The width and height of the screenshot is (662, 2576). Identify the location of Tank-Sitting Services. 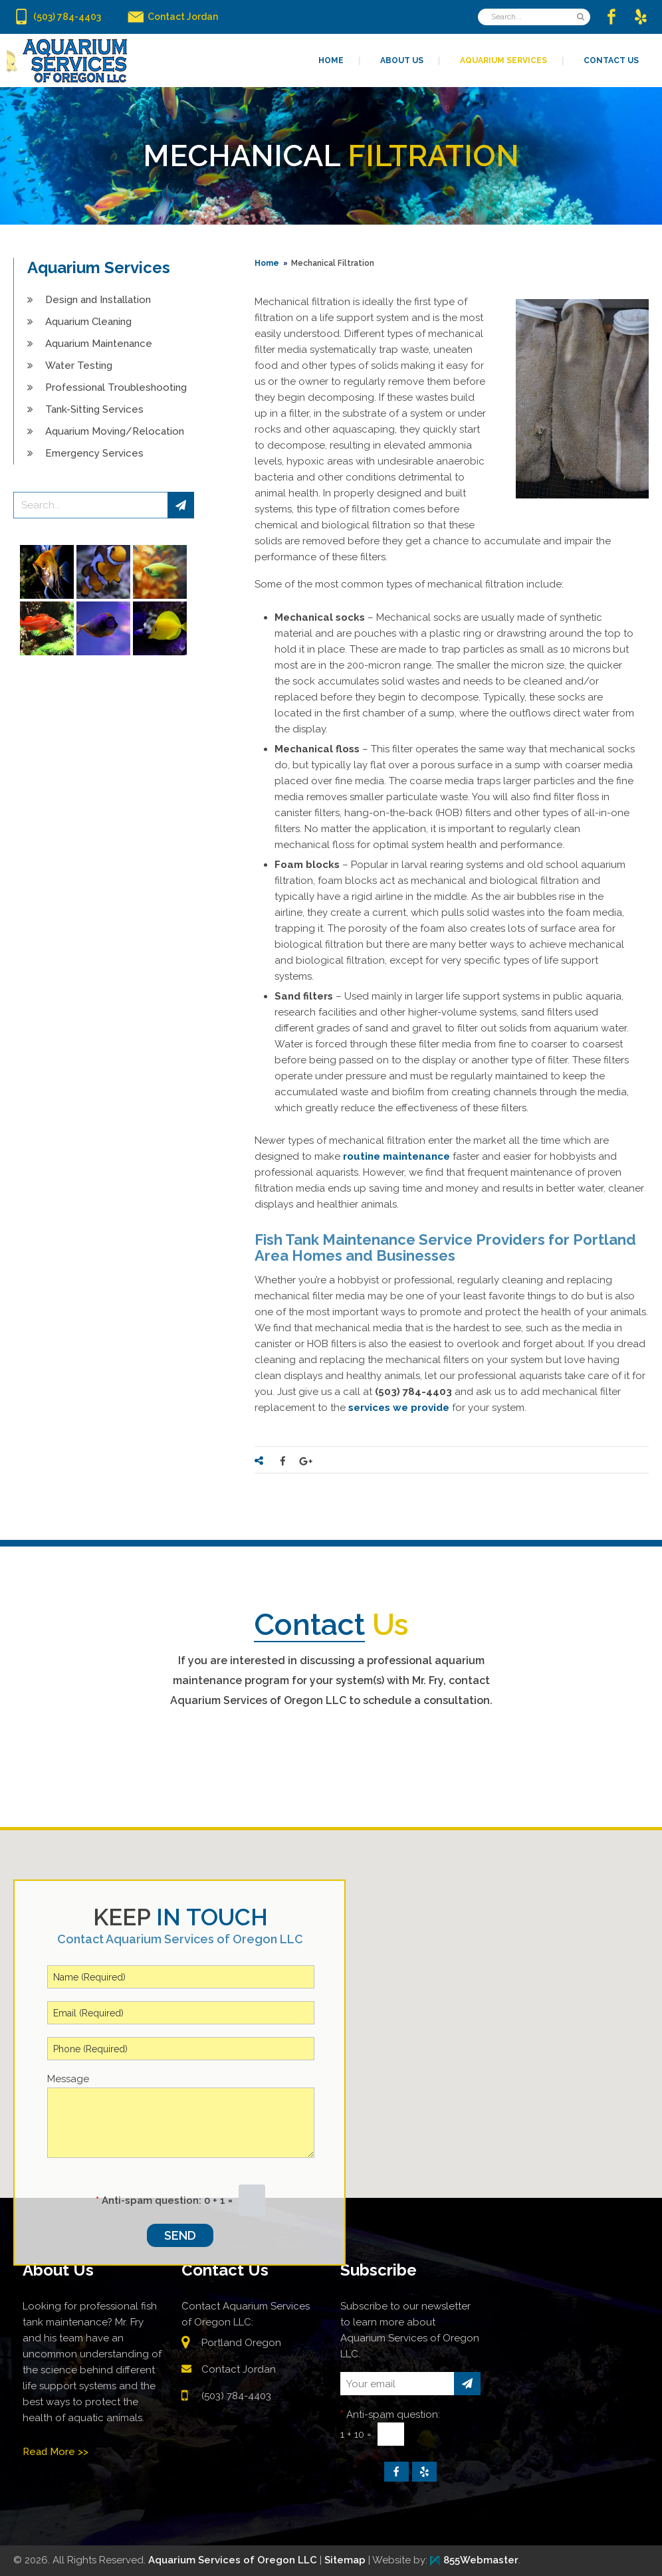
(94, 409).